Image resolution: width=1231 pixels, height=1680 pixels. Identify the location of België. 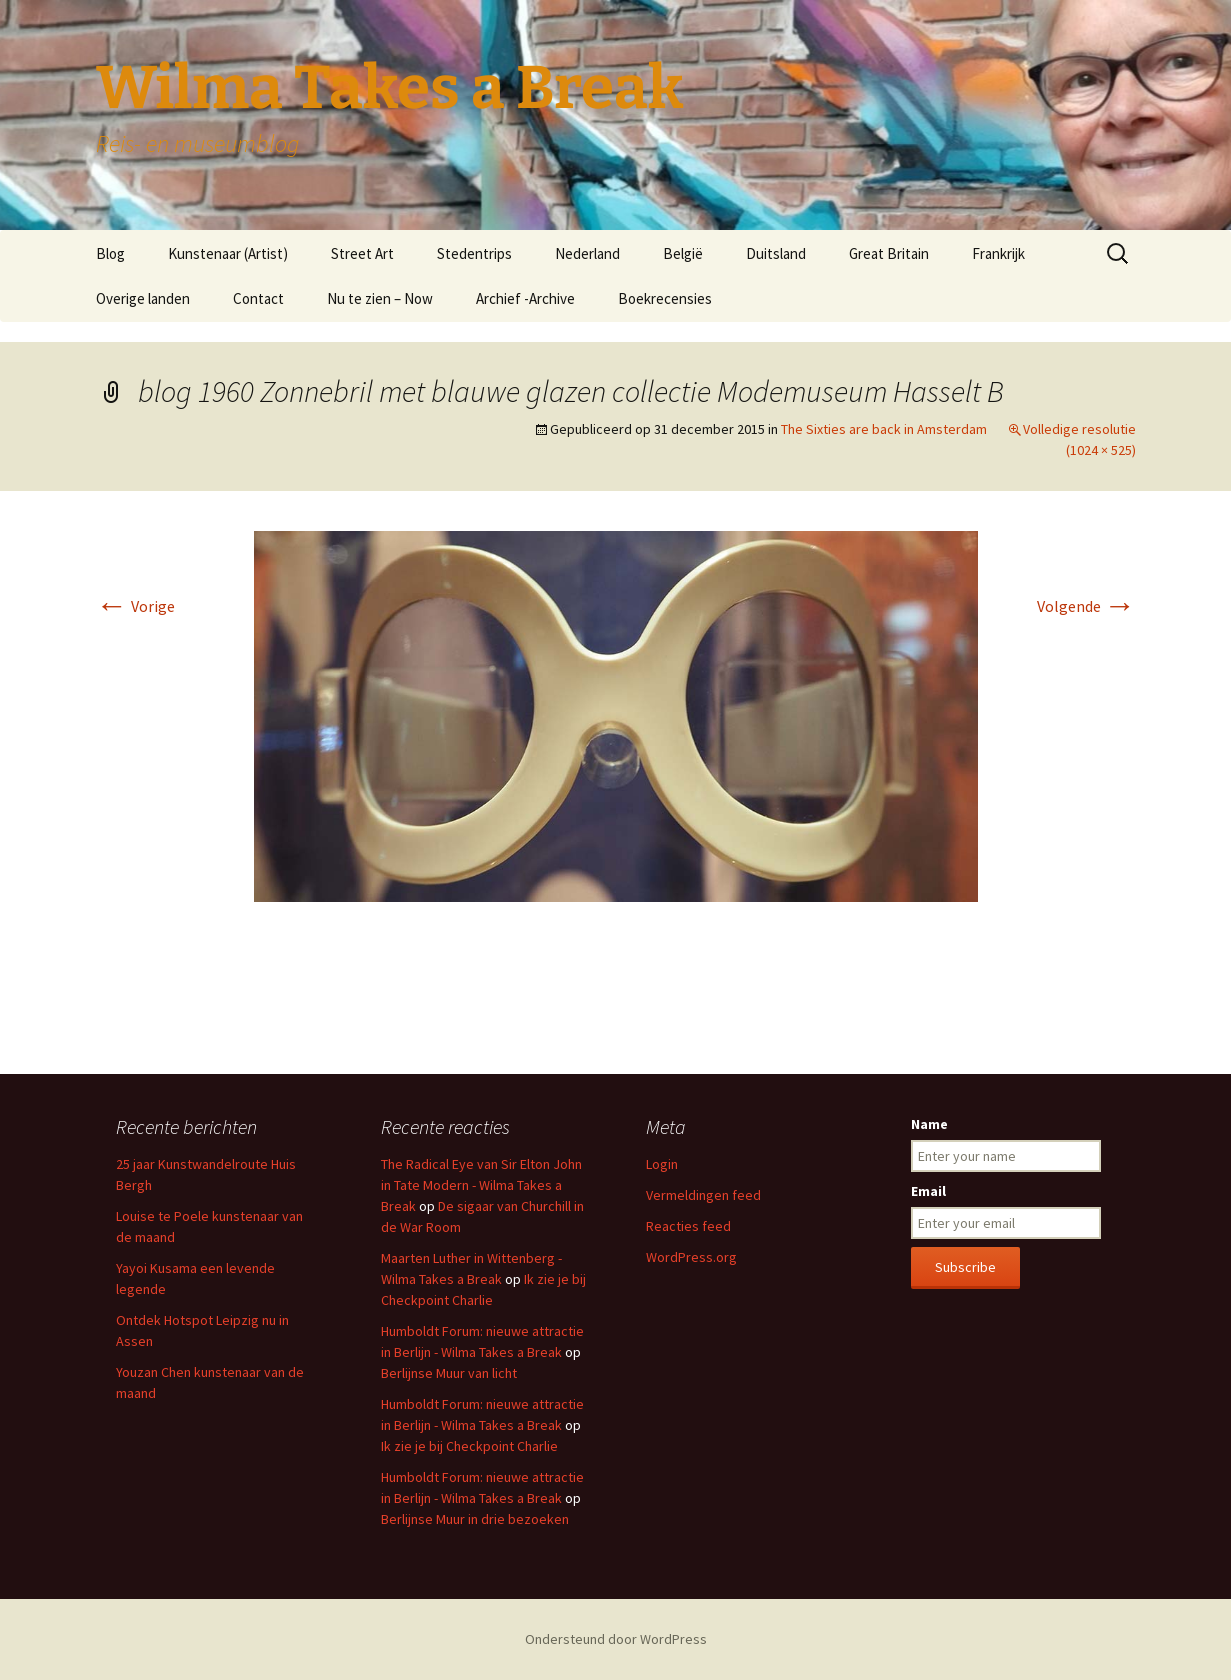
(683, 253).